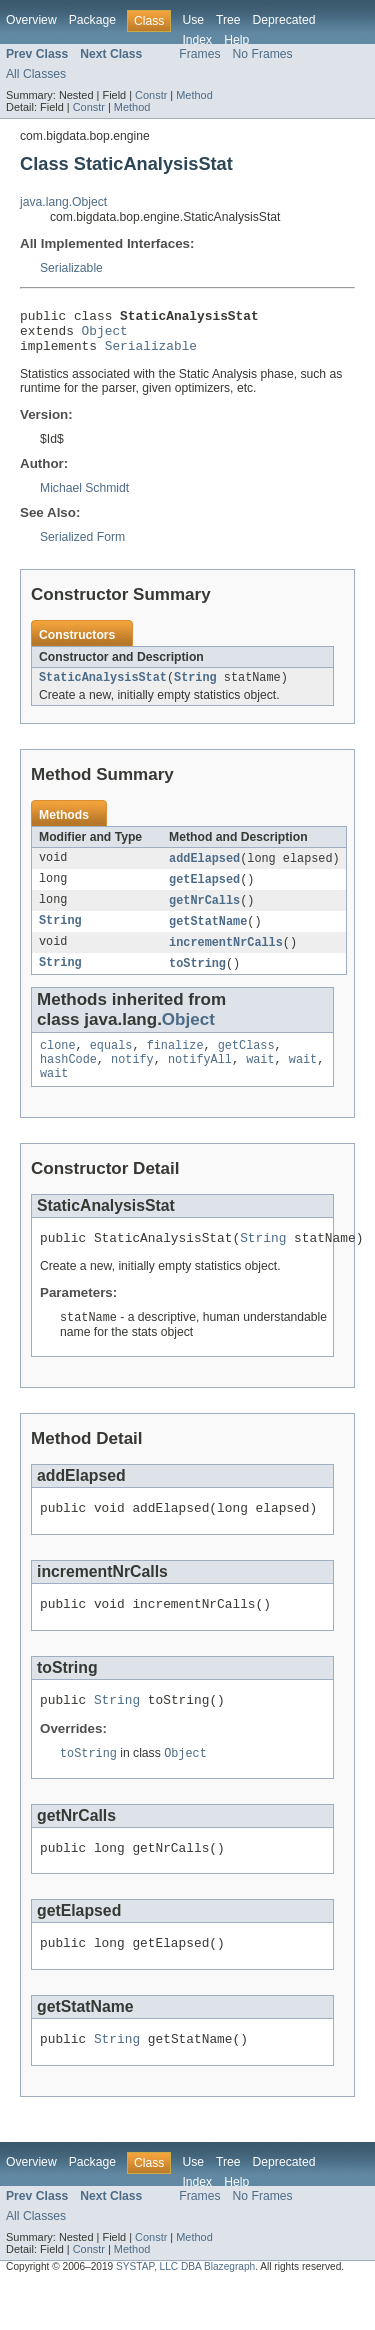 The image size is (375, 2330). What do you see at coordinates (200, 1080) in the screenshot?
I see `notifyAll` at bounding box center [200, 1080].